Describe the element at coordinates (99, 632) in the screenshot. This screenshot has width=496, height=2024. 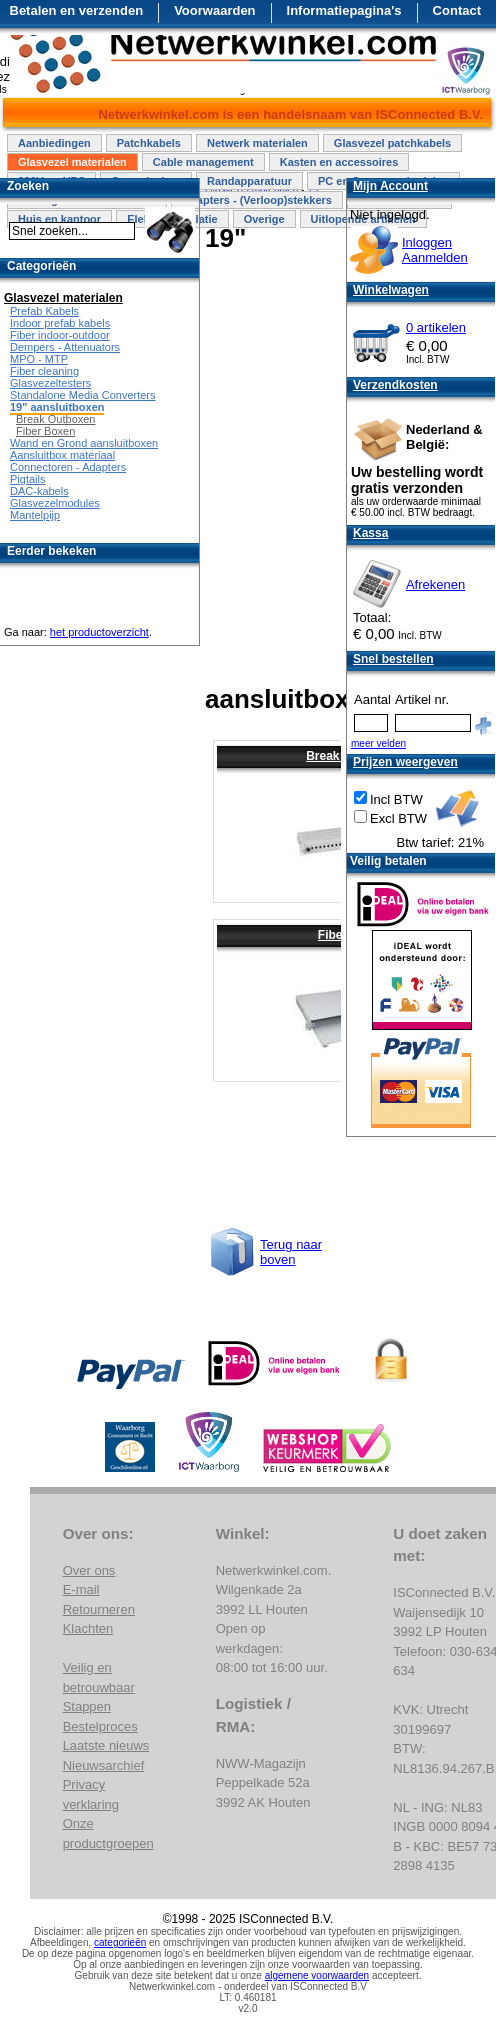
I see `het productoverzicht` at that location.